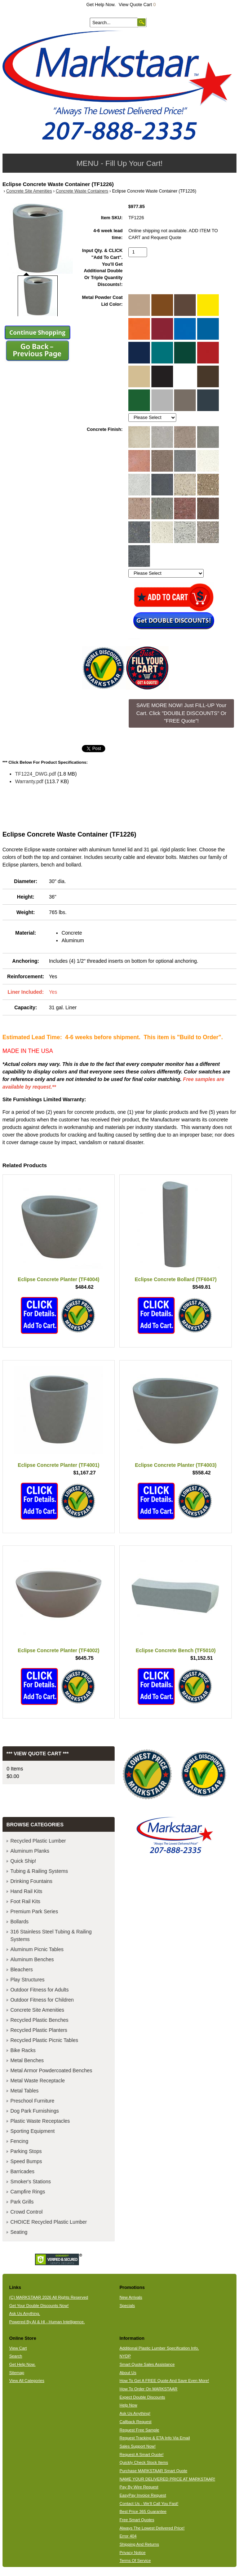  What do you see at coordinates (154, 2438) in the screenshot?
I see `Request Tracking & ETA Info Via Email` at bounding box center [154, 2438].